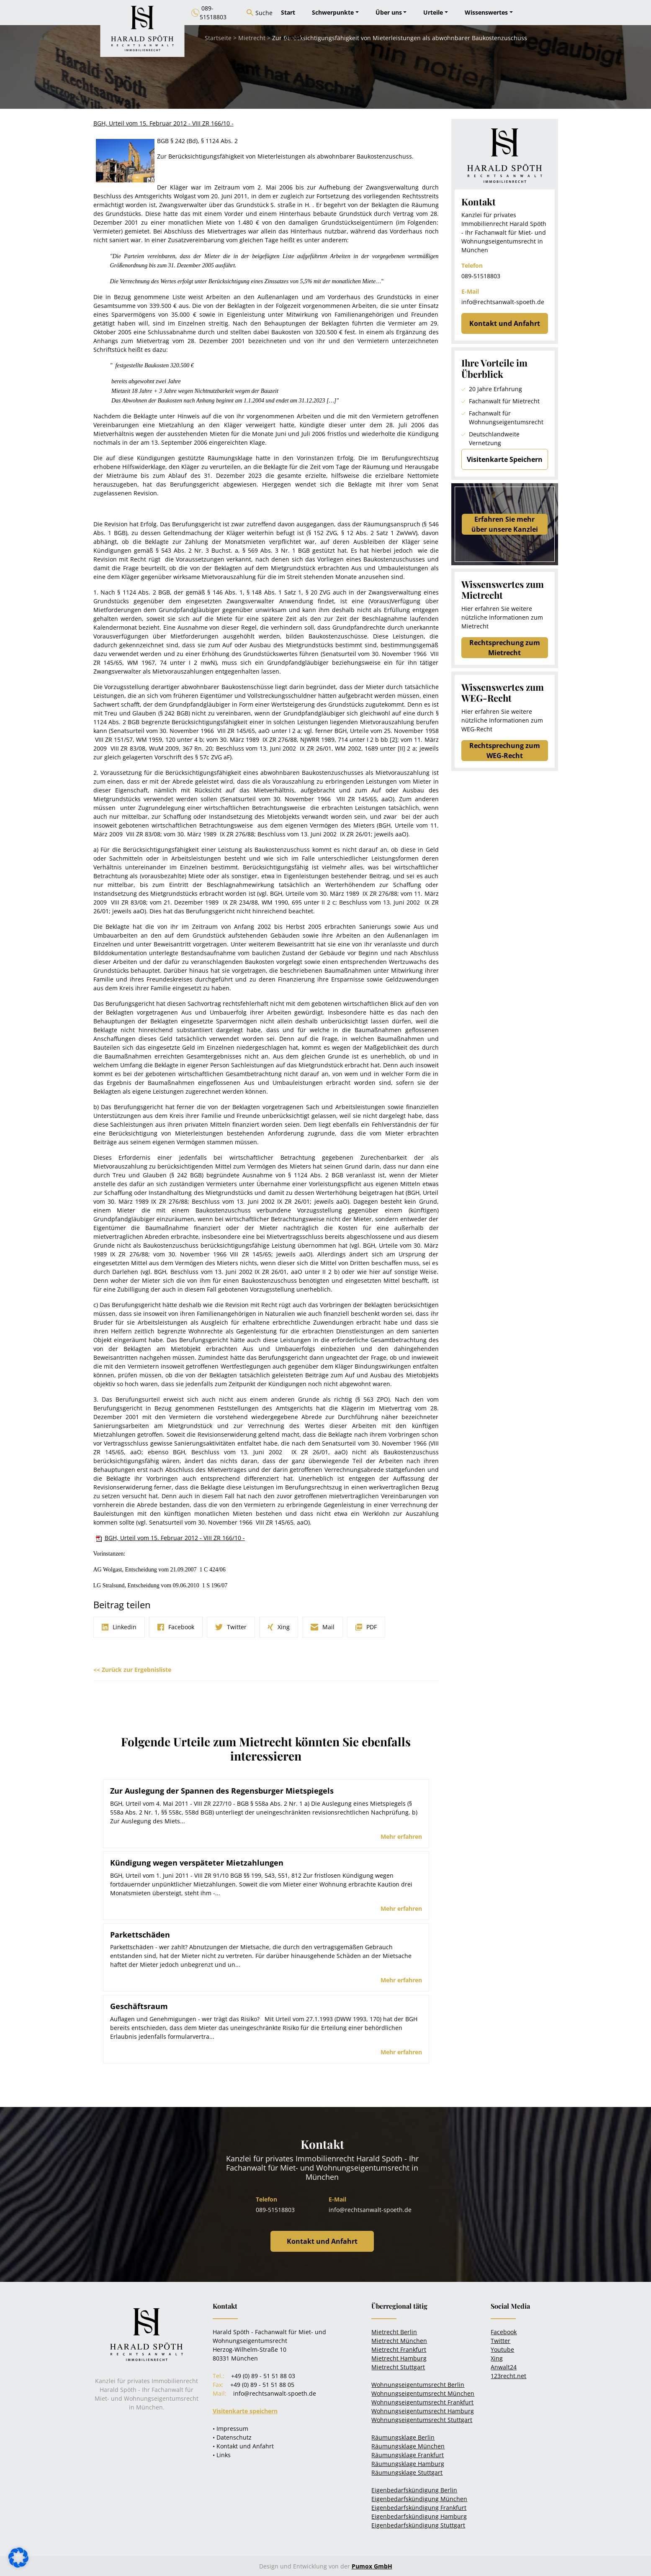  I want to click on • Kontakt und Anfahrt, so click(243, 2446).